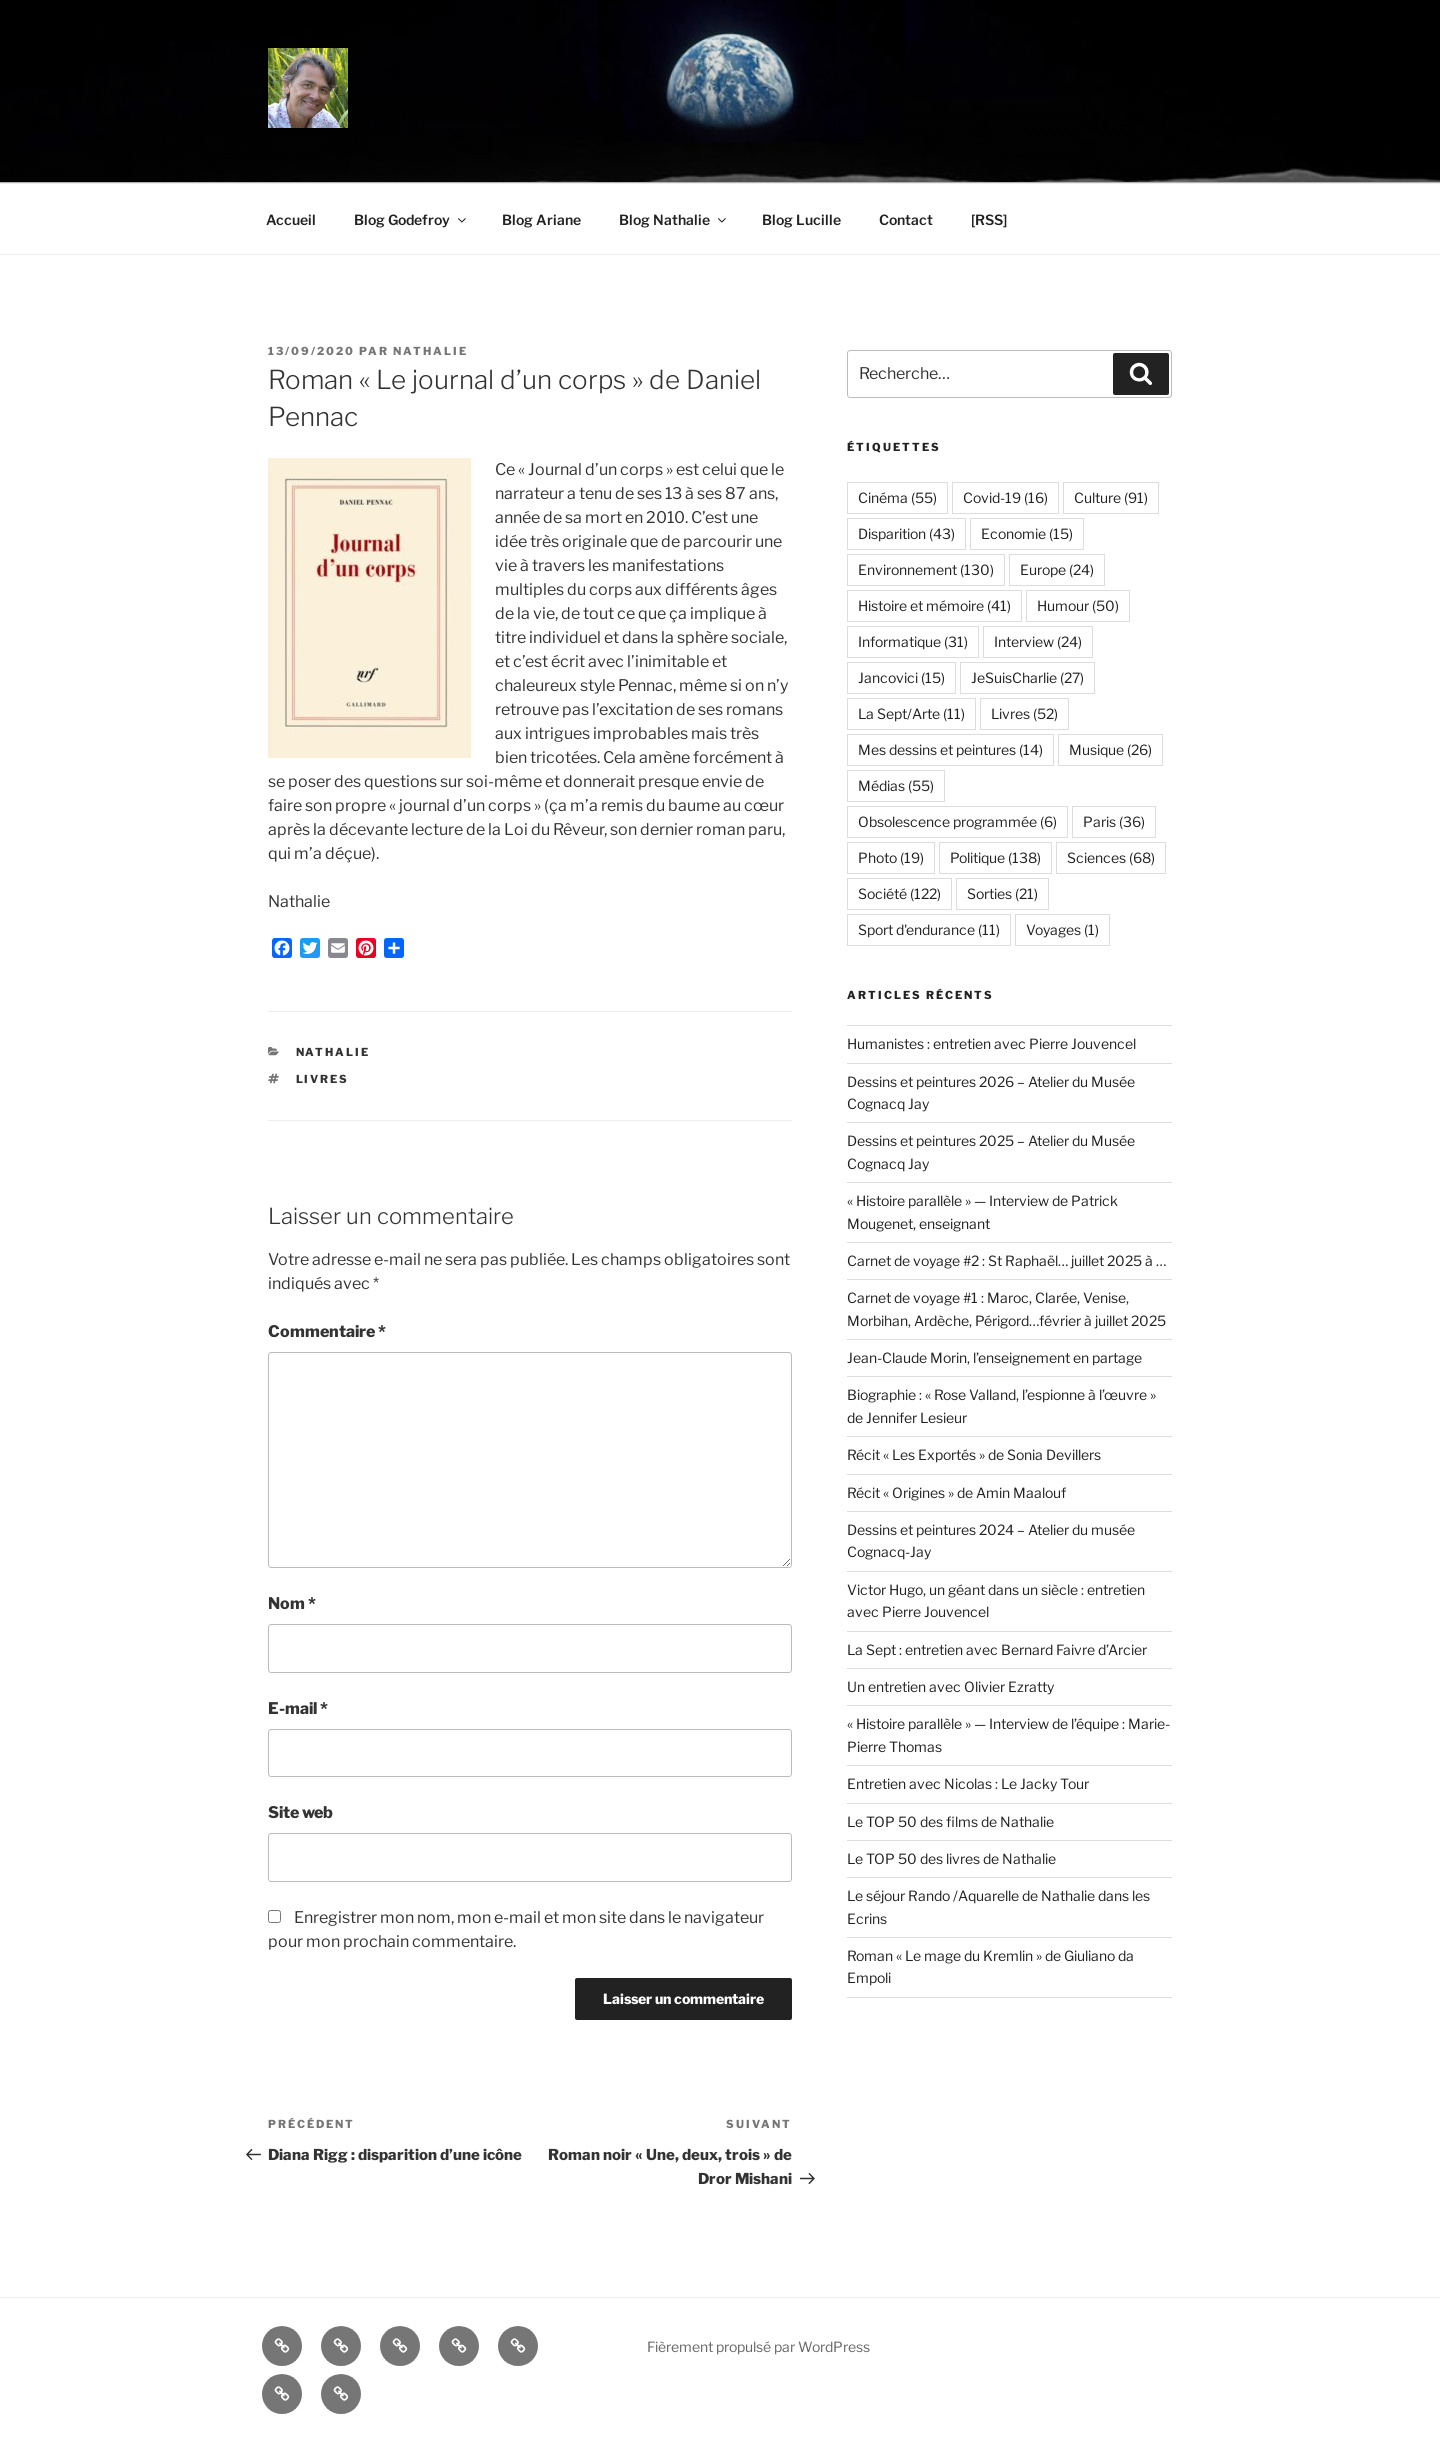 The image size is (1440, 2443). Describe the element at coordinates (956, 1492) in the screenshot. I see `Récit « Origines » de Amin Maalouf` at that location.